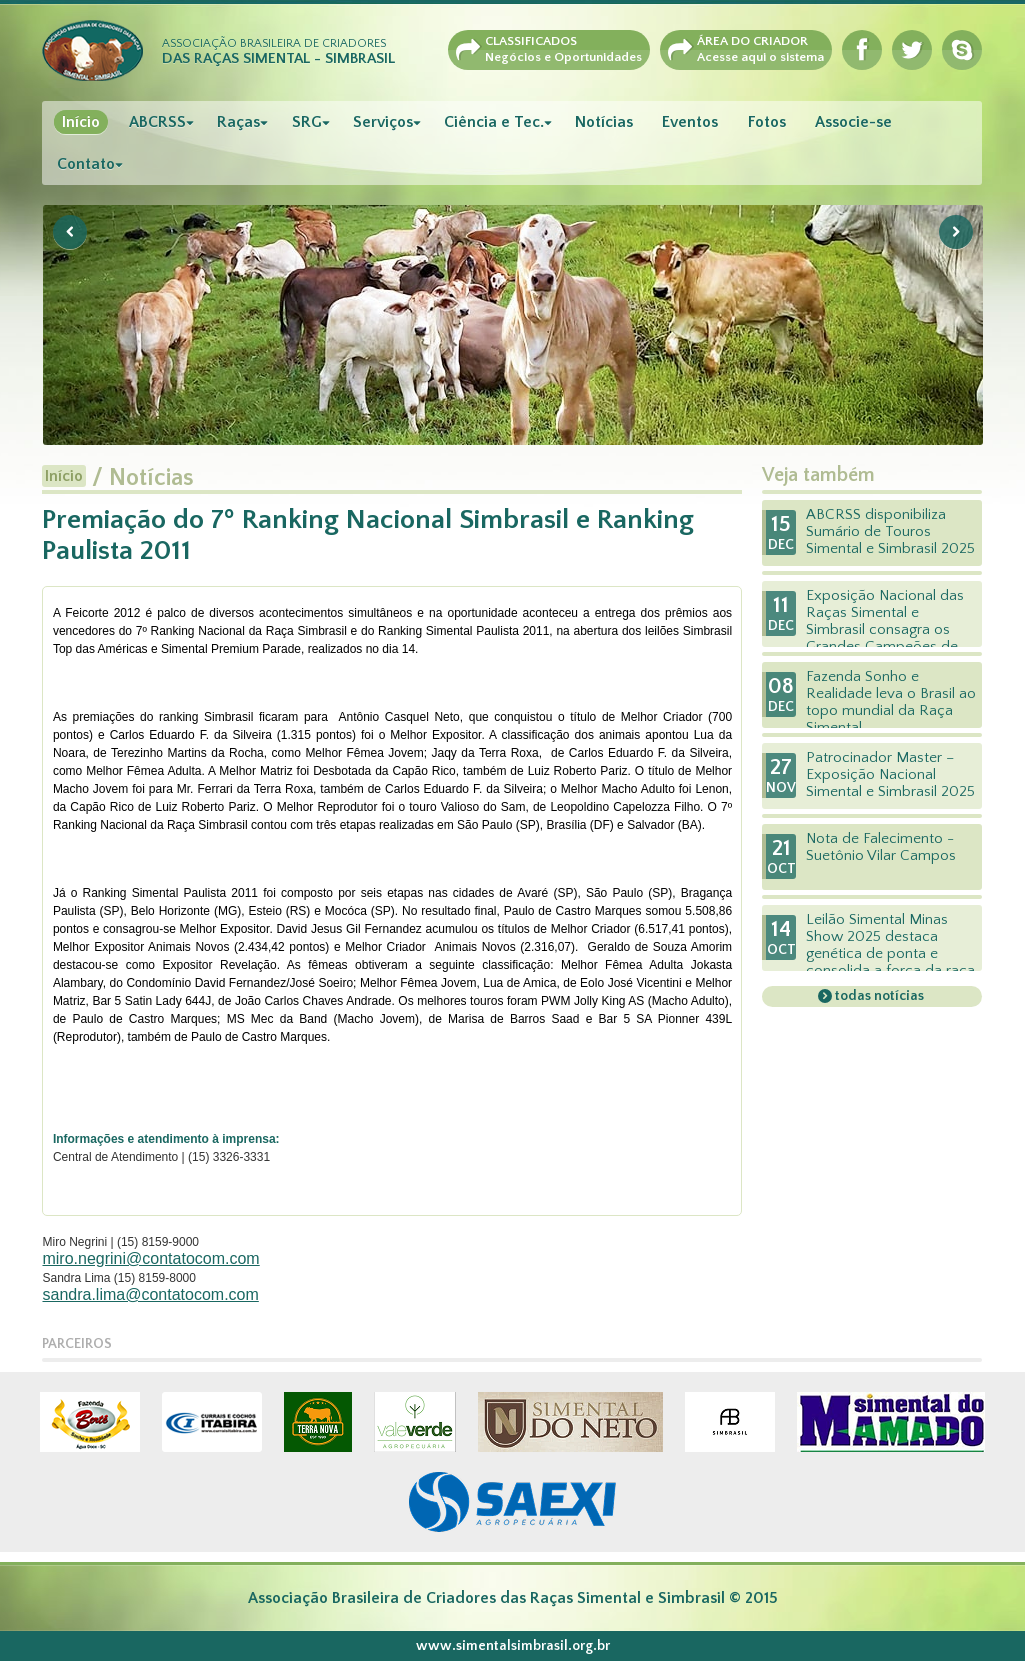 The width and height of the screenshot is (1025, 1661). I want to click on miro.negrini@contatocom.com, so click(150, 1258).